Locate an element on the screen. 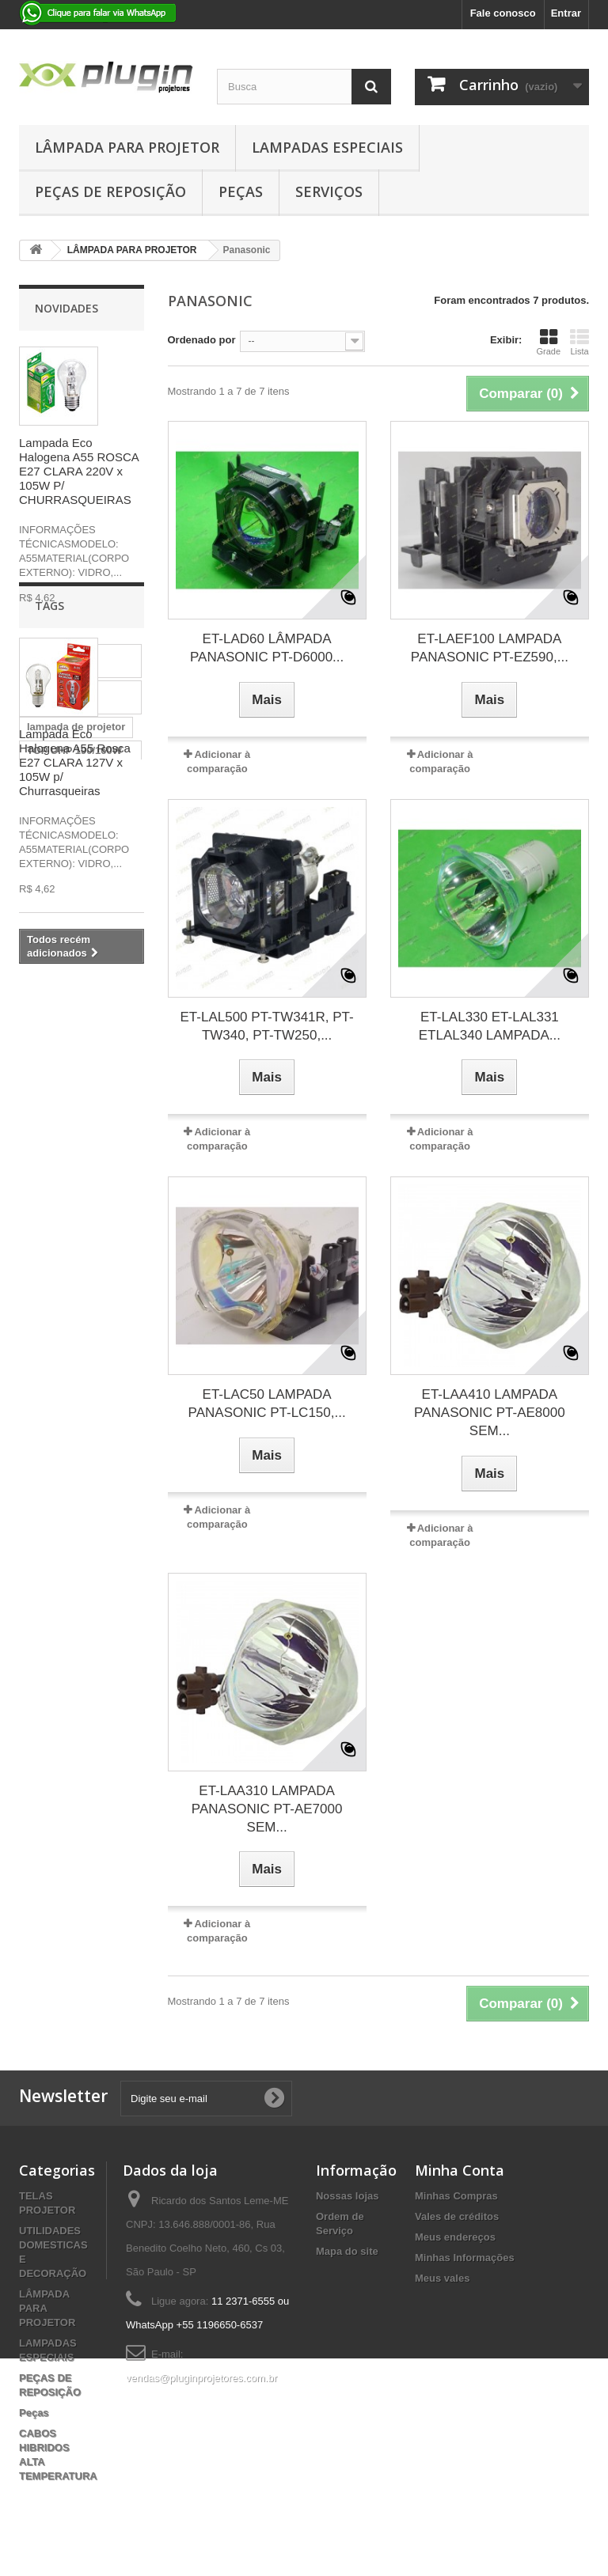  Nossas lojas is located at coordinates (347, 2196).